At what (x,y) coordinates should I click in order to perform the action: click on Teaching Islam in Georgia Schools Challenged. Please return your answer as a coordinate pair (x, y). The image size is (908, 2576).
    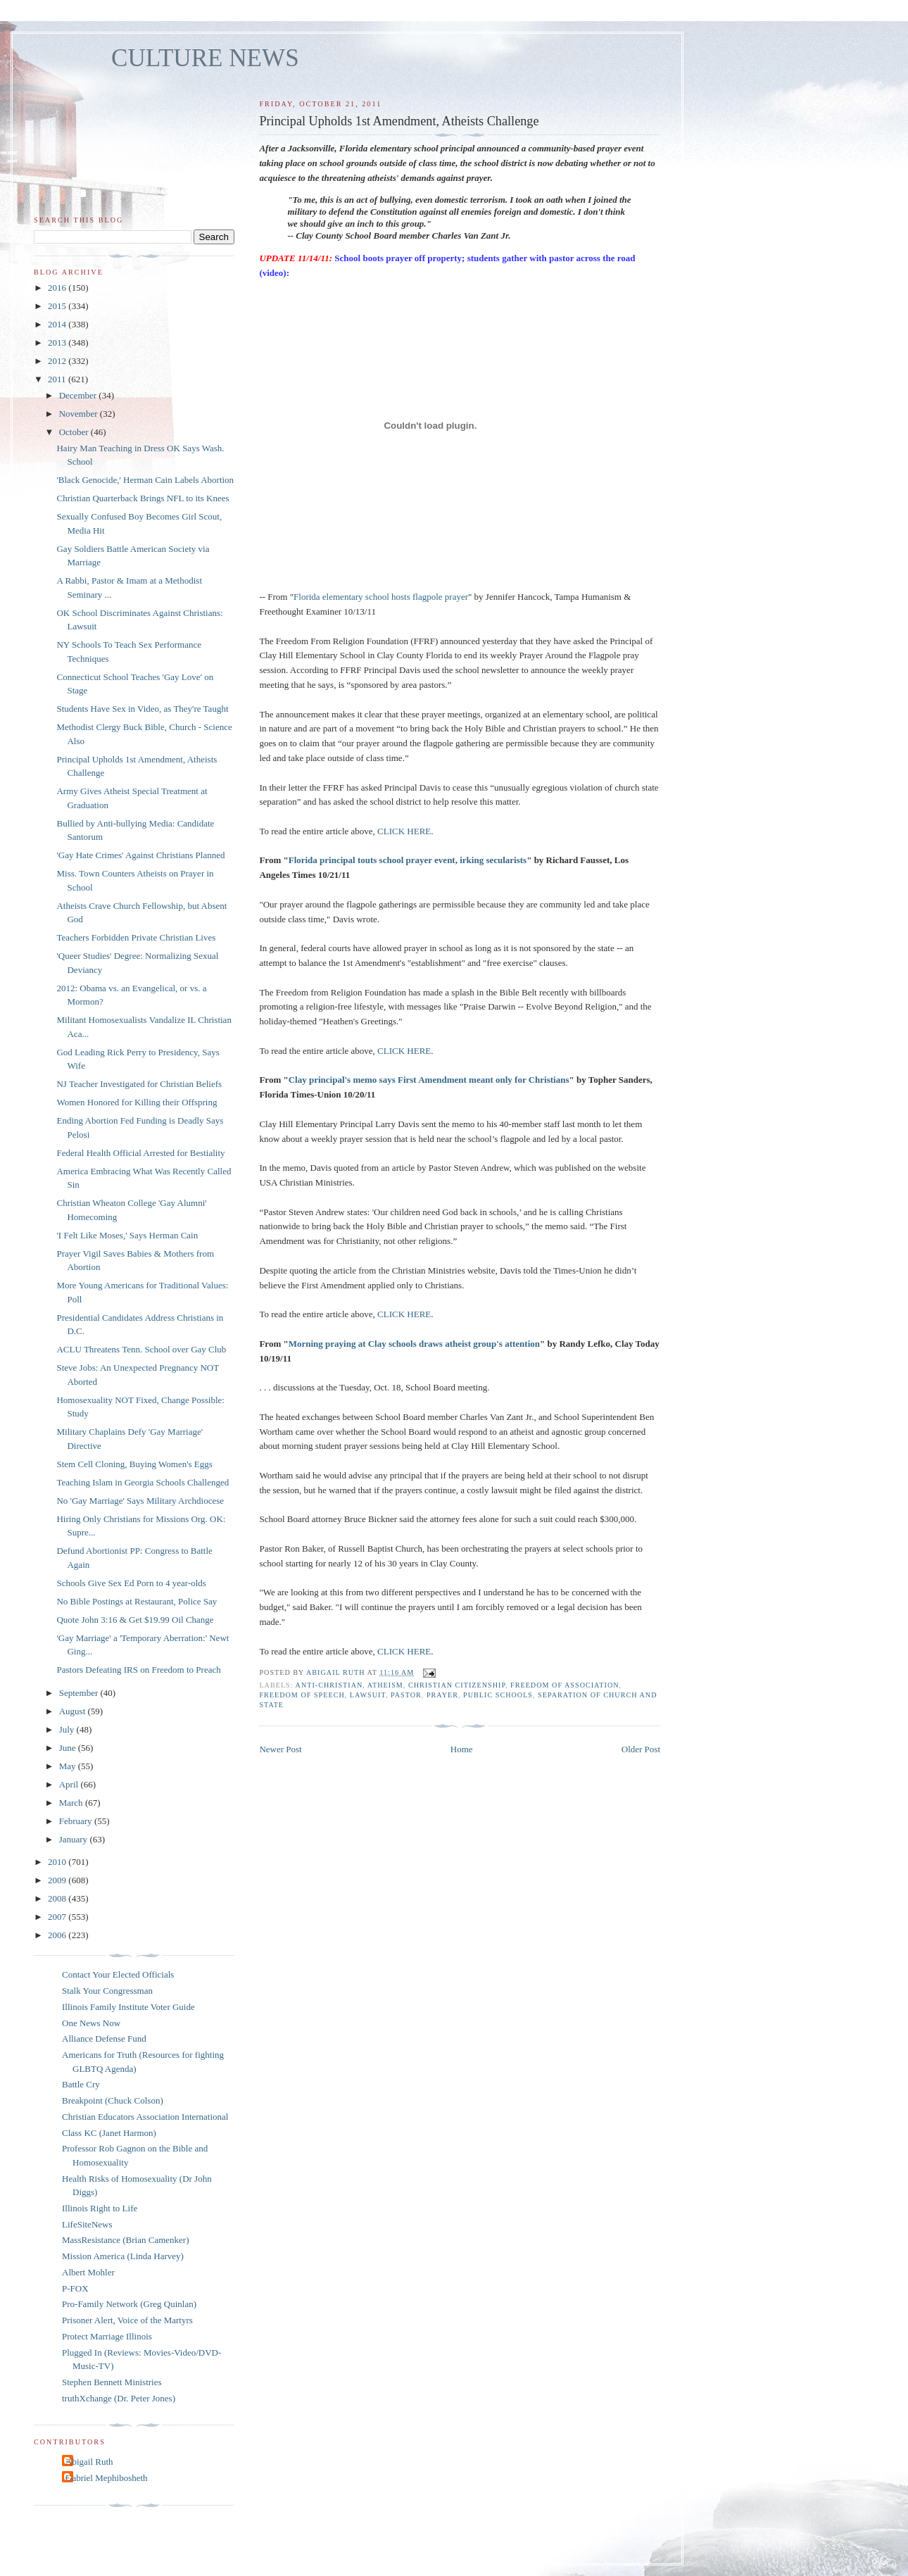
    Looking at the image, I should click on (142, 1482).